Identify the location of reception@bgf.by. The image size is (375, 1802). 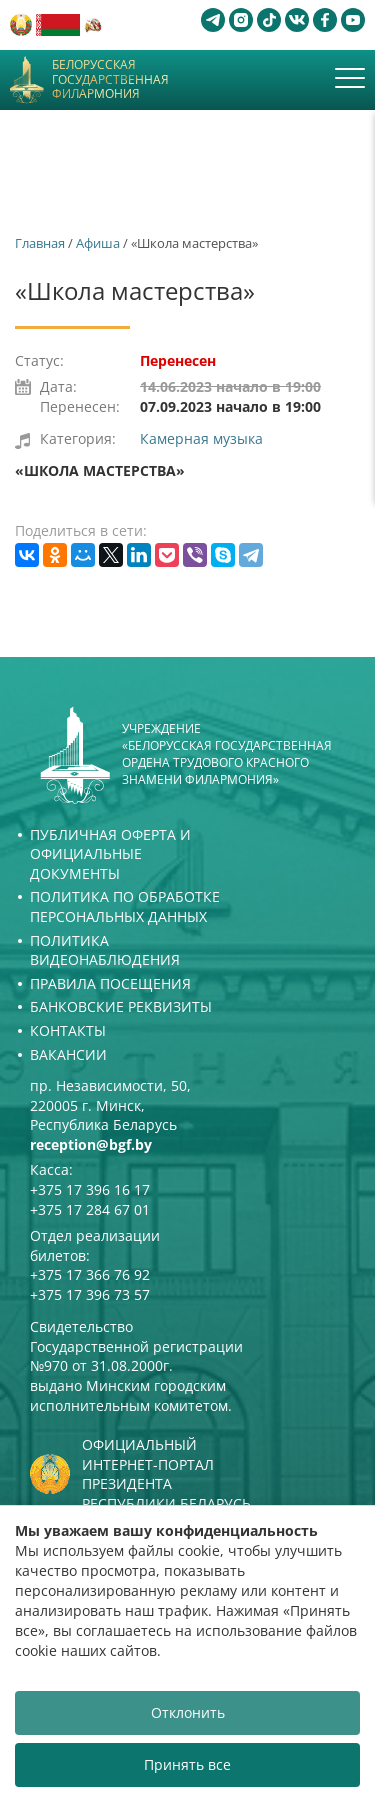
(91, 1144).